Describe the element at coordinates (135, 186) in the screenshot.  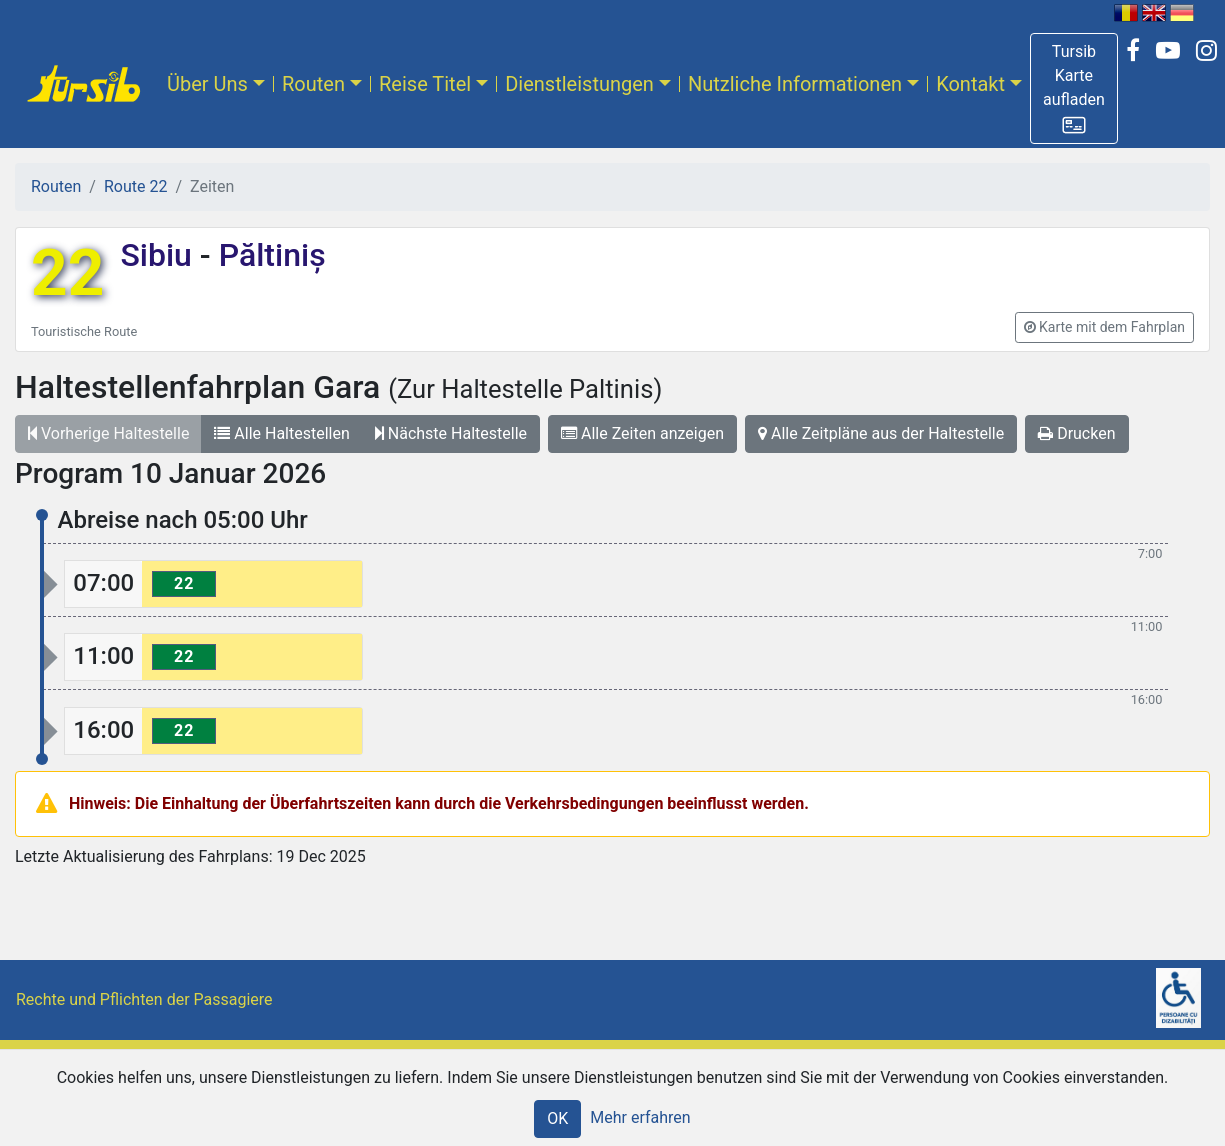
I see `Route 22` at that location.